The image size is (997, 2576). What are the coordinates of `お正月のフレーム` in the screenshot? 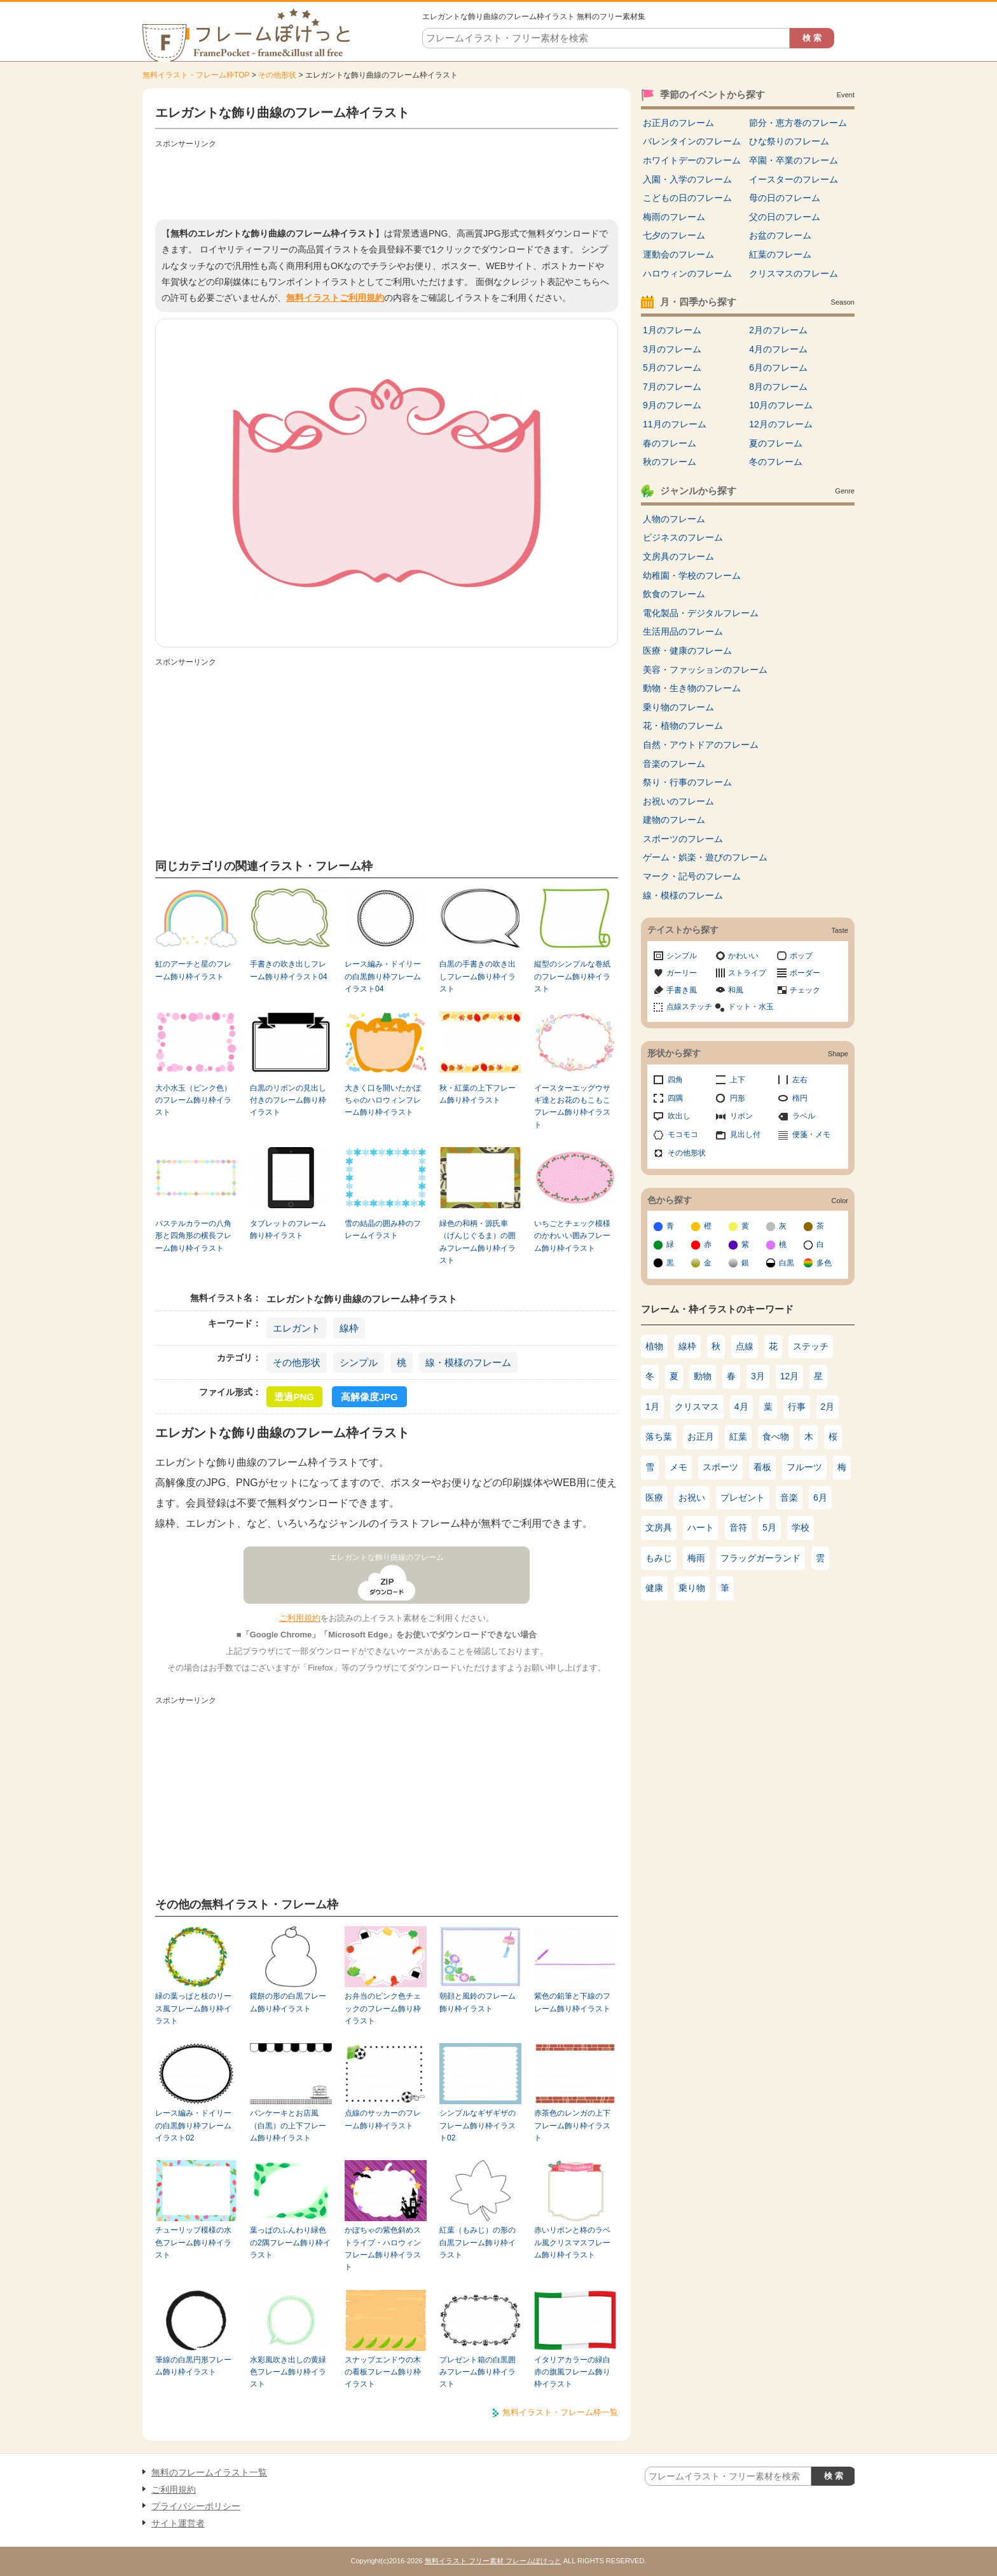 It's located at (678, 123).